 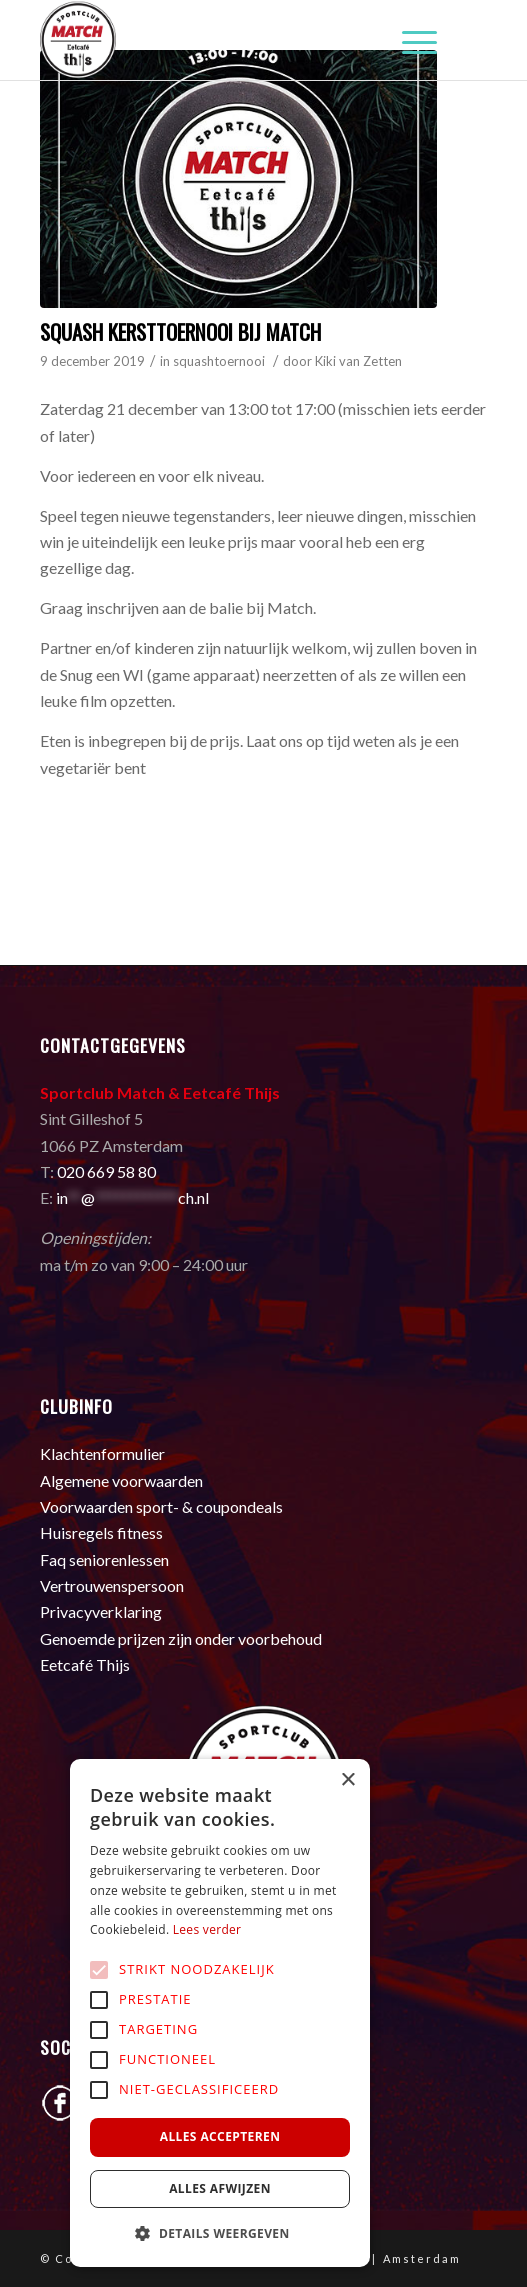 I want to click on [Menu], so click(x=409, y=40).